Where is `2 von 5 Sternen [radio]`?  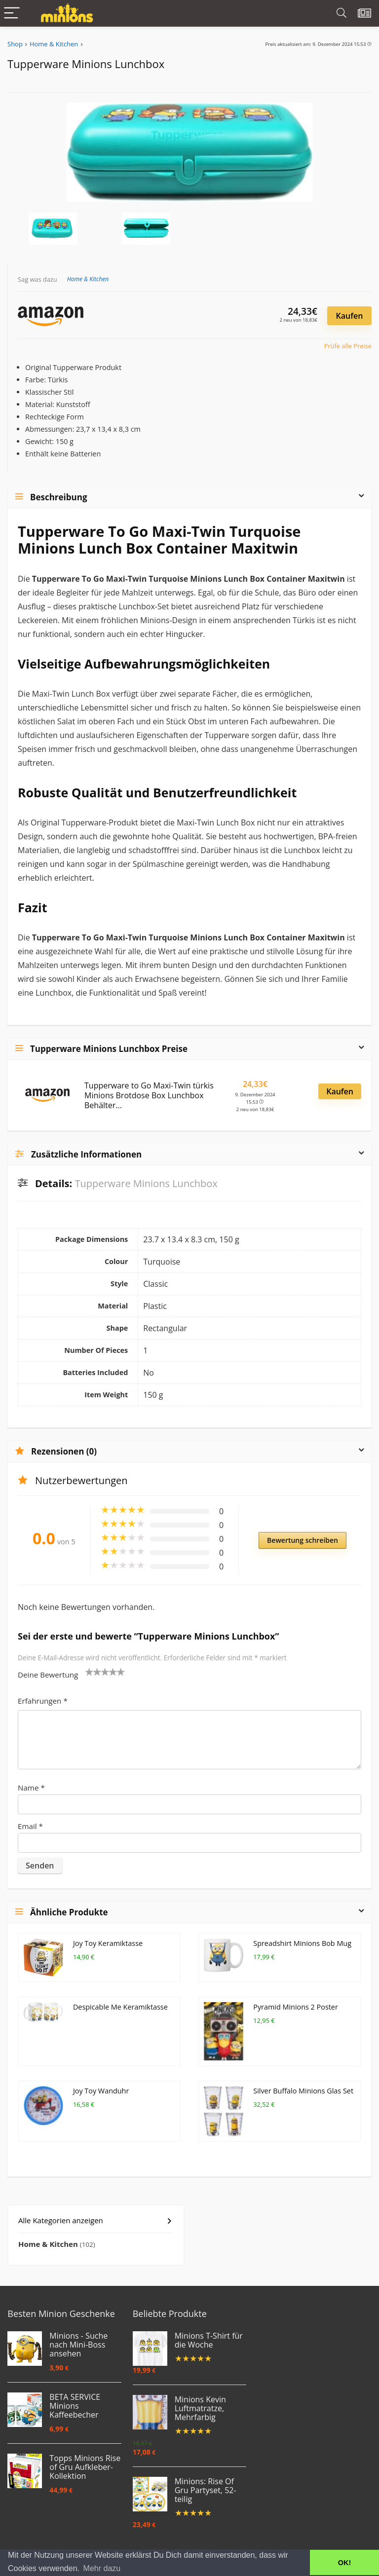
2 von 5 Sternen [radio] is located at coordinates (93, 1672).